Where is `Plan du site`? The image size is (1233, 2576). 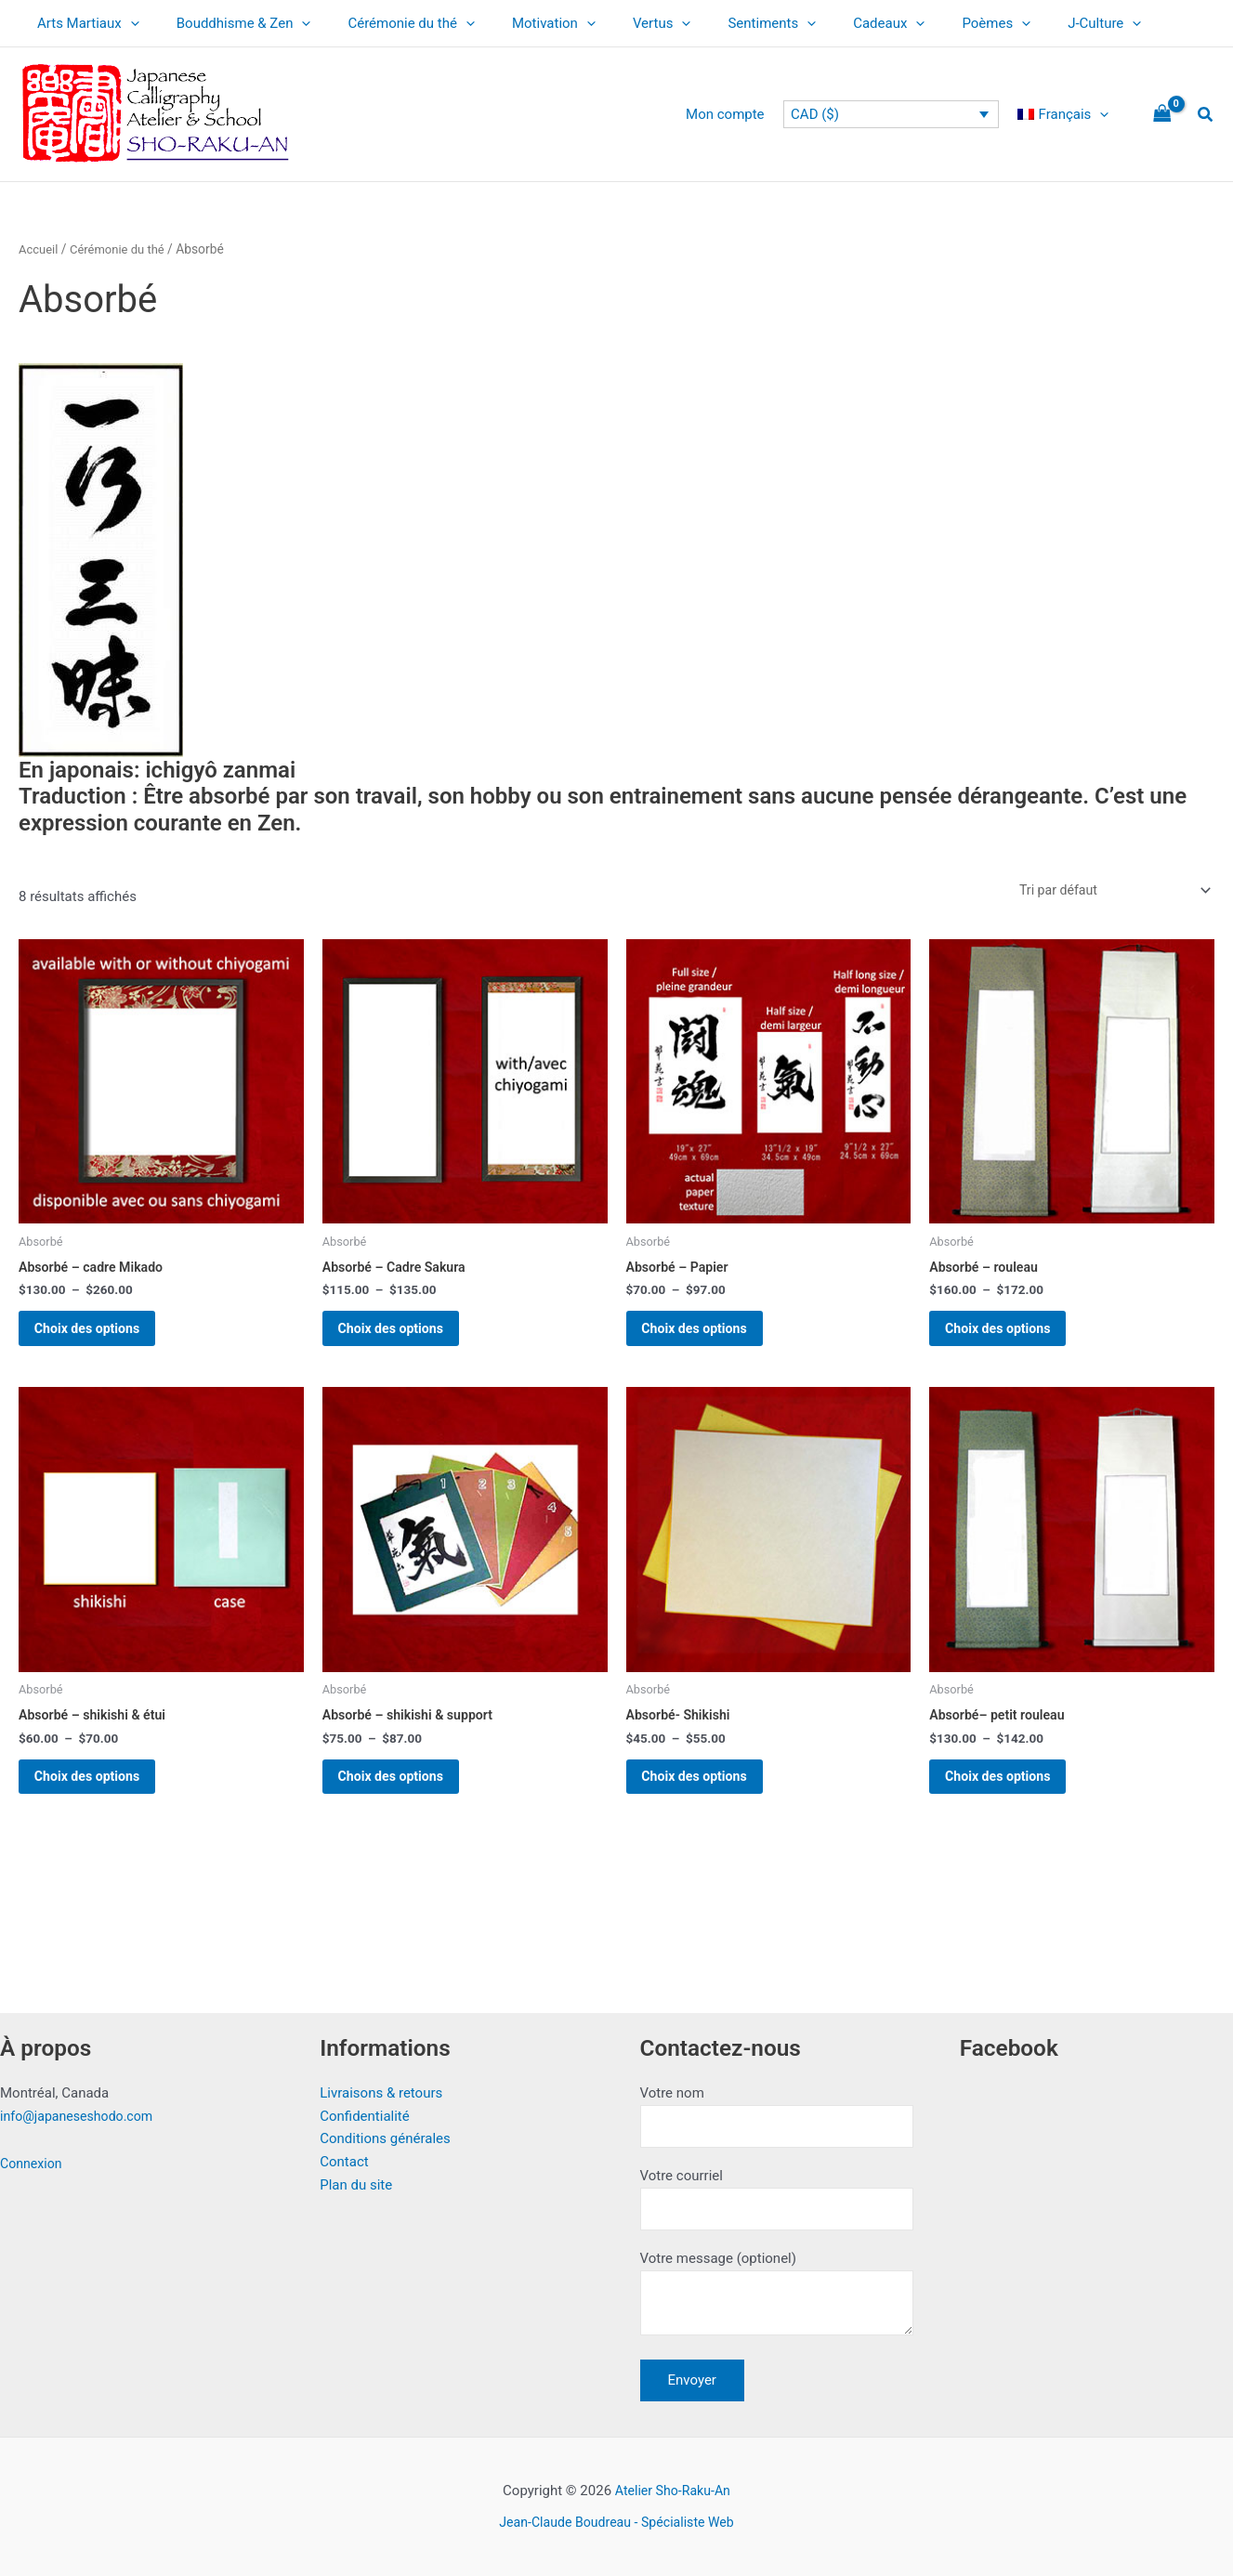 Plan du site is located at coordinates (356, 2175).